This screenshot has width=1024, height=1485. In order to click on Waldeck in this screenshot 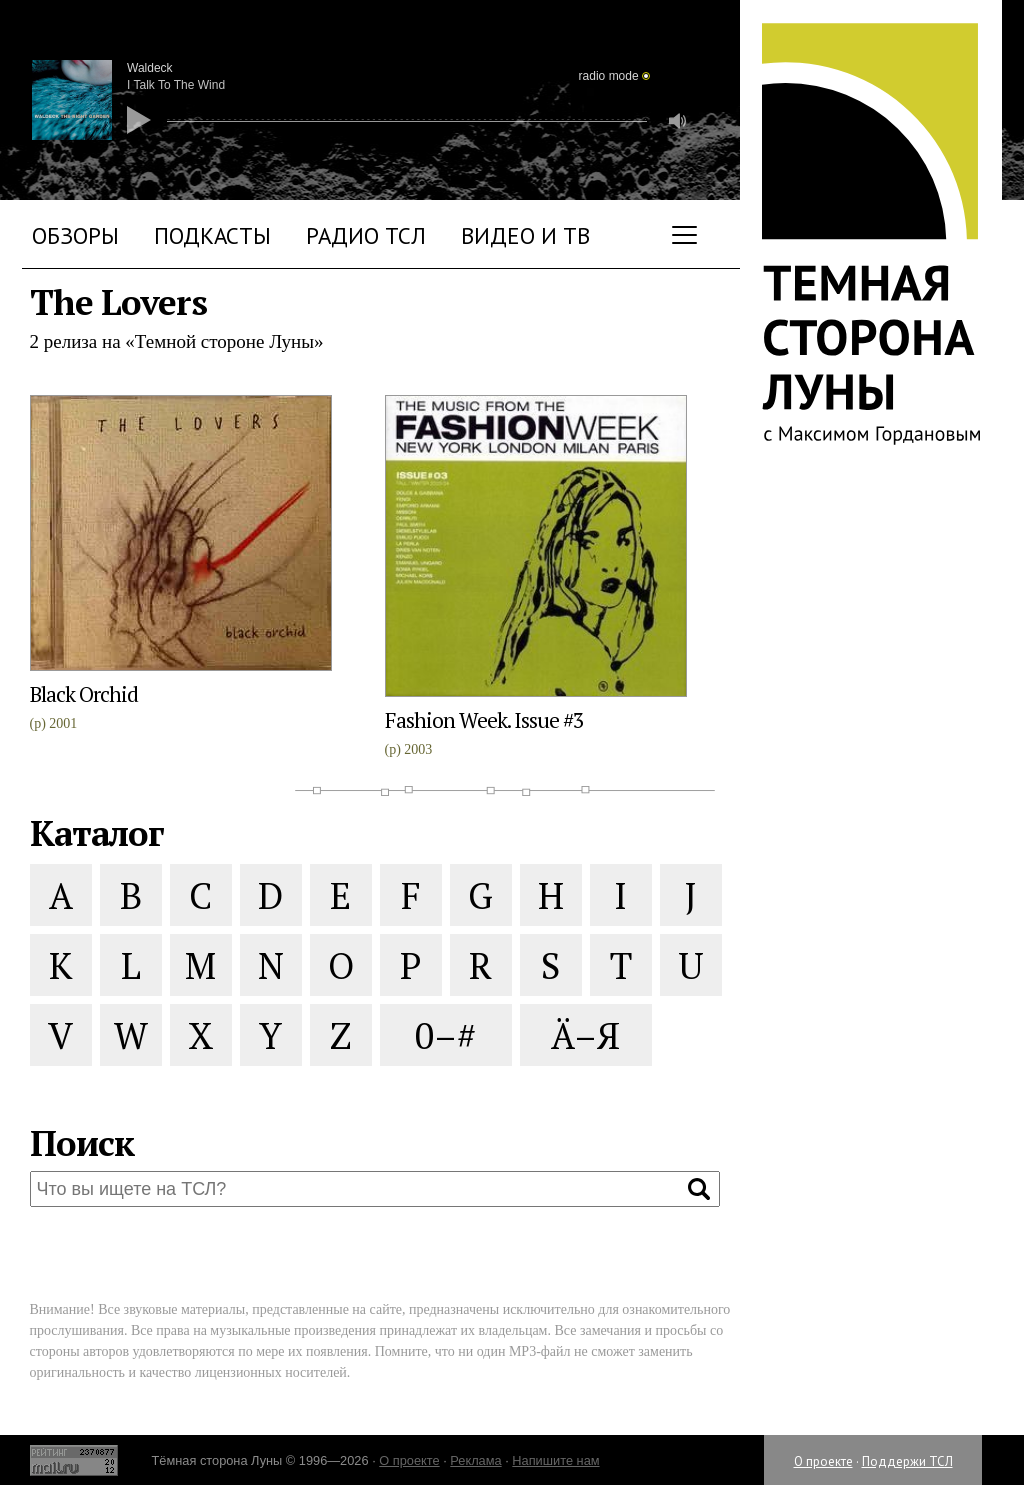, I will do `click(150, 68)`.